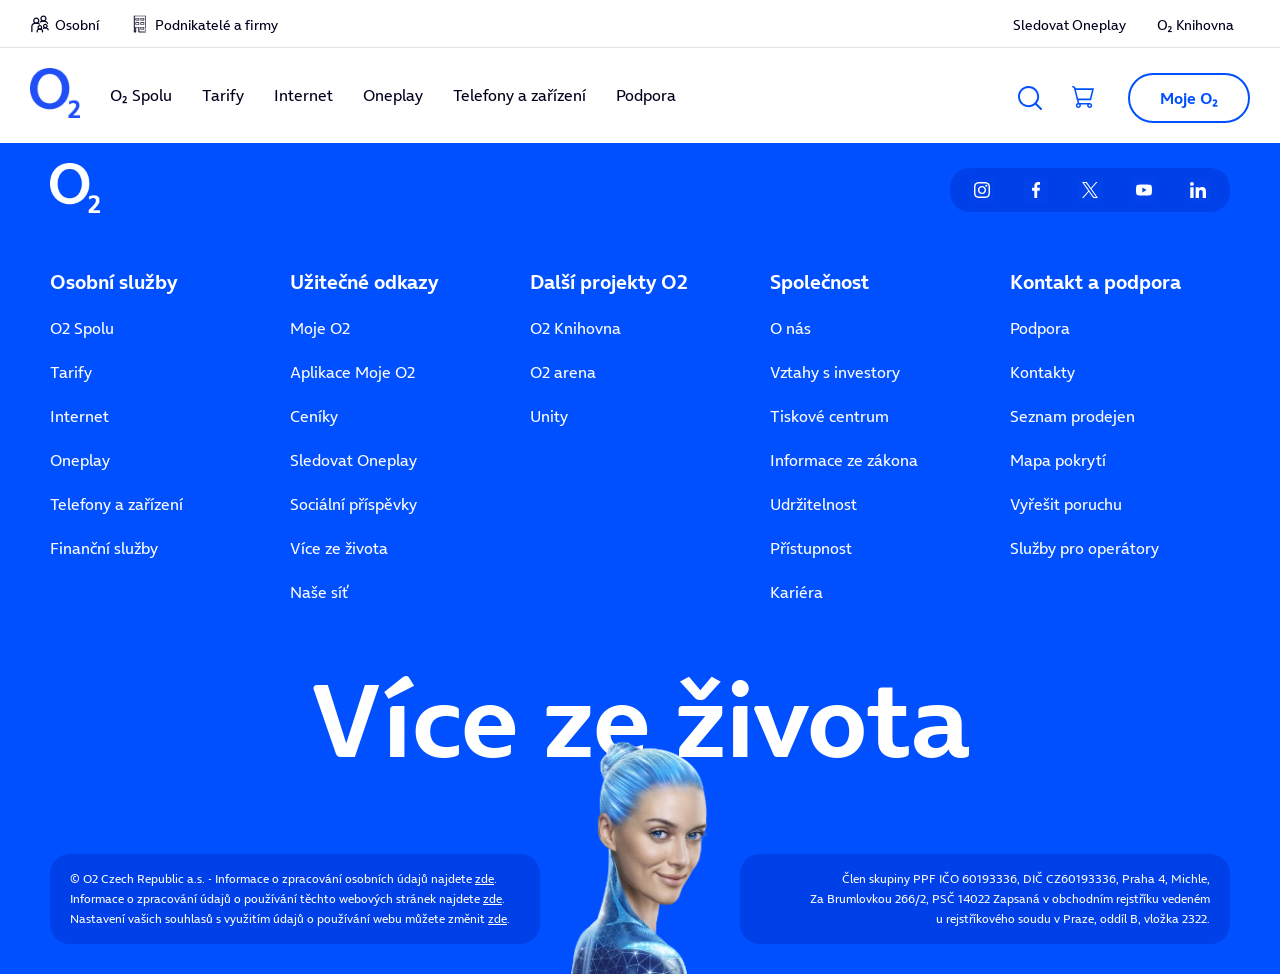 This screenshot has width=1280, height=974. I want to click on Vztahy s investory, so click(835, 372).